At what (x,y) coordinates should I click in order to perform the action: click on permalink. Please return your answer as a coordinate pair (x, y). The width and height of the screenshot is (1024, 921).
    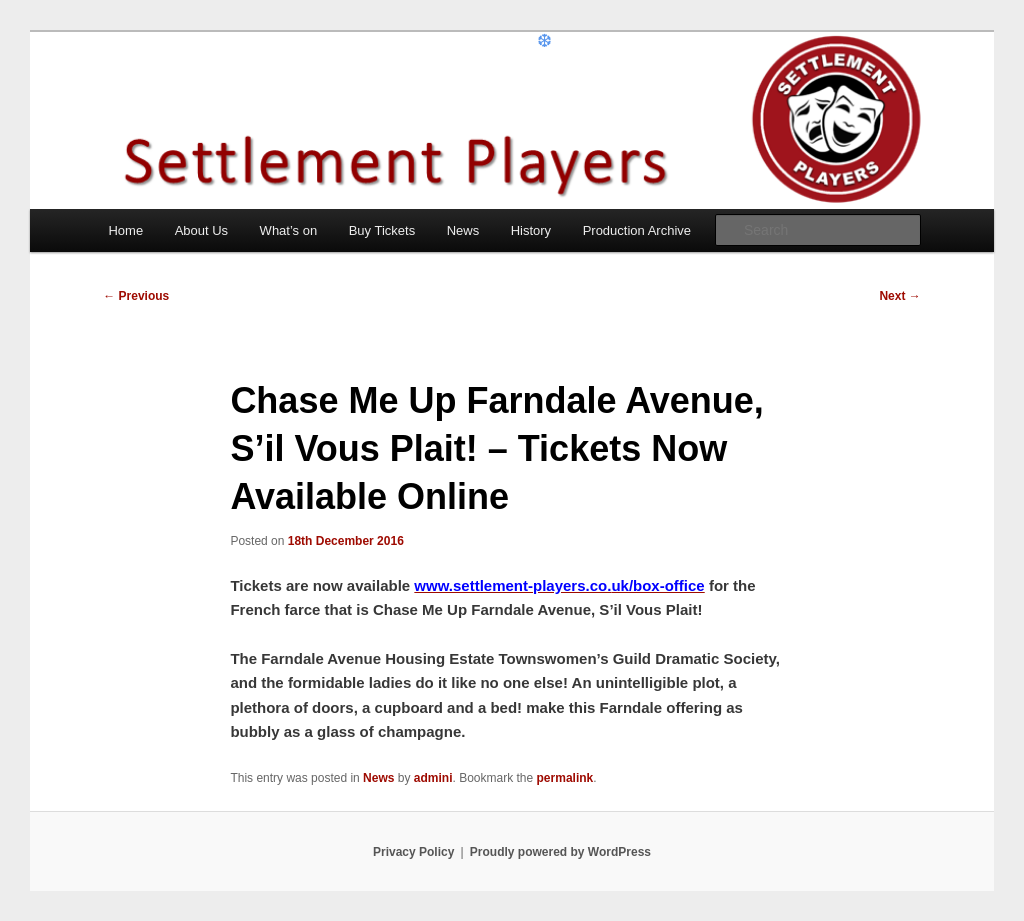
    Looking at the image, I should click on (565, 778).